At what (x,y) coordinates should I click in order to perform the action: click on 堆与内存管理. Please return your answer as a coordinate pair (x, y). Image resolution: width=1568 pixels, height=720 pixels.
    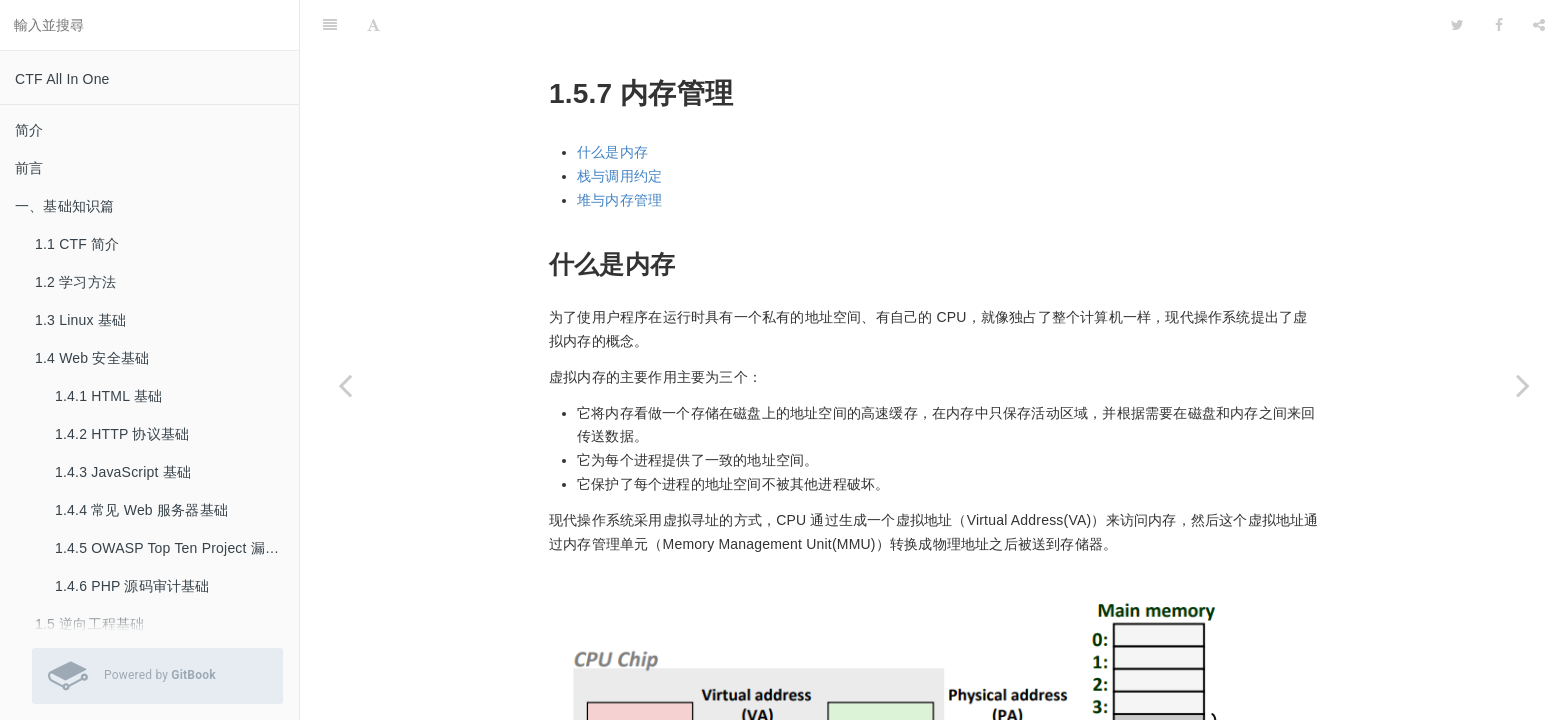
    Looking at the image, I should click on (619, 150).